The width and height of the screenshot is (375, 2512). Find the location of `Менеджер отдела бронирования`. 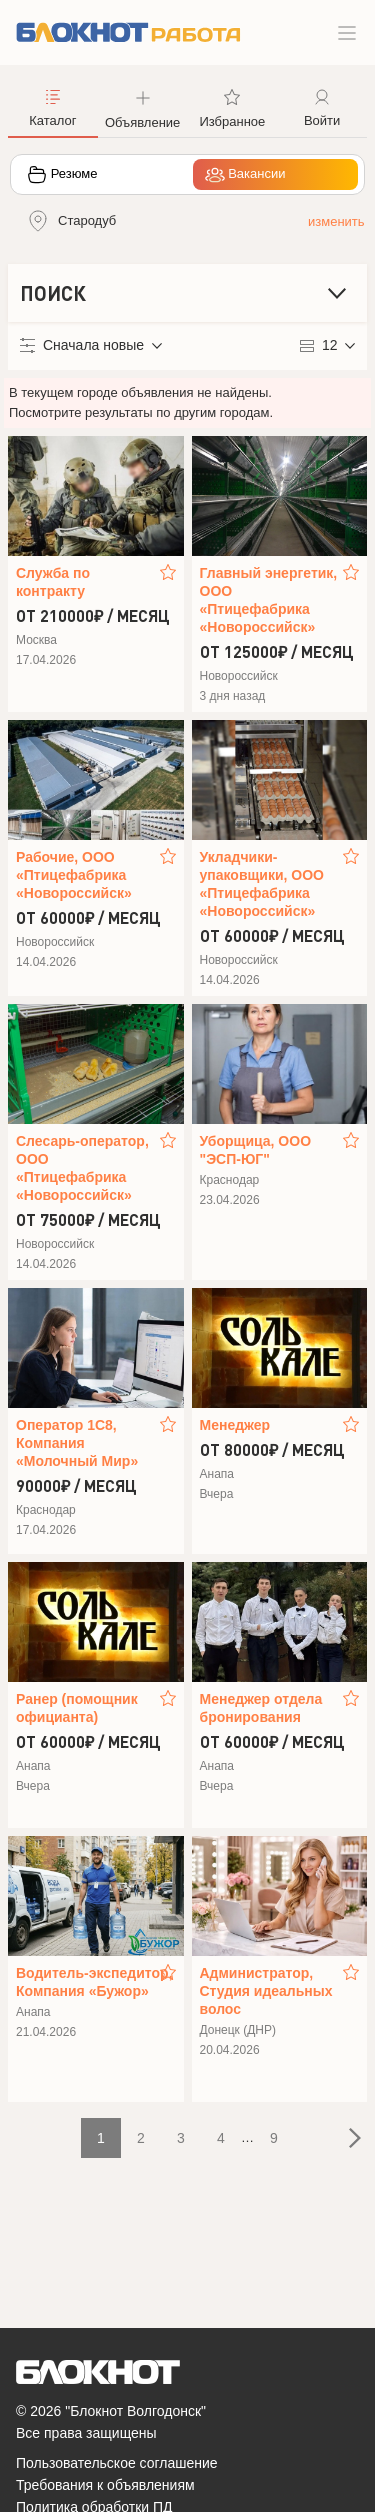

Менеджер отдела бронирования is located at coordinates (261, 1708).